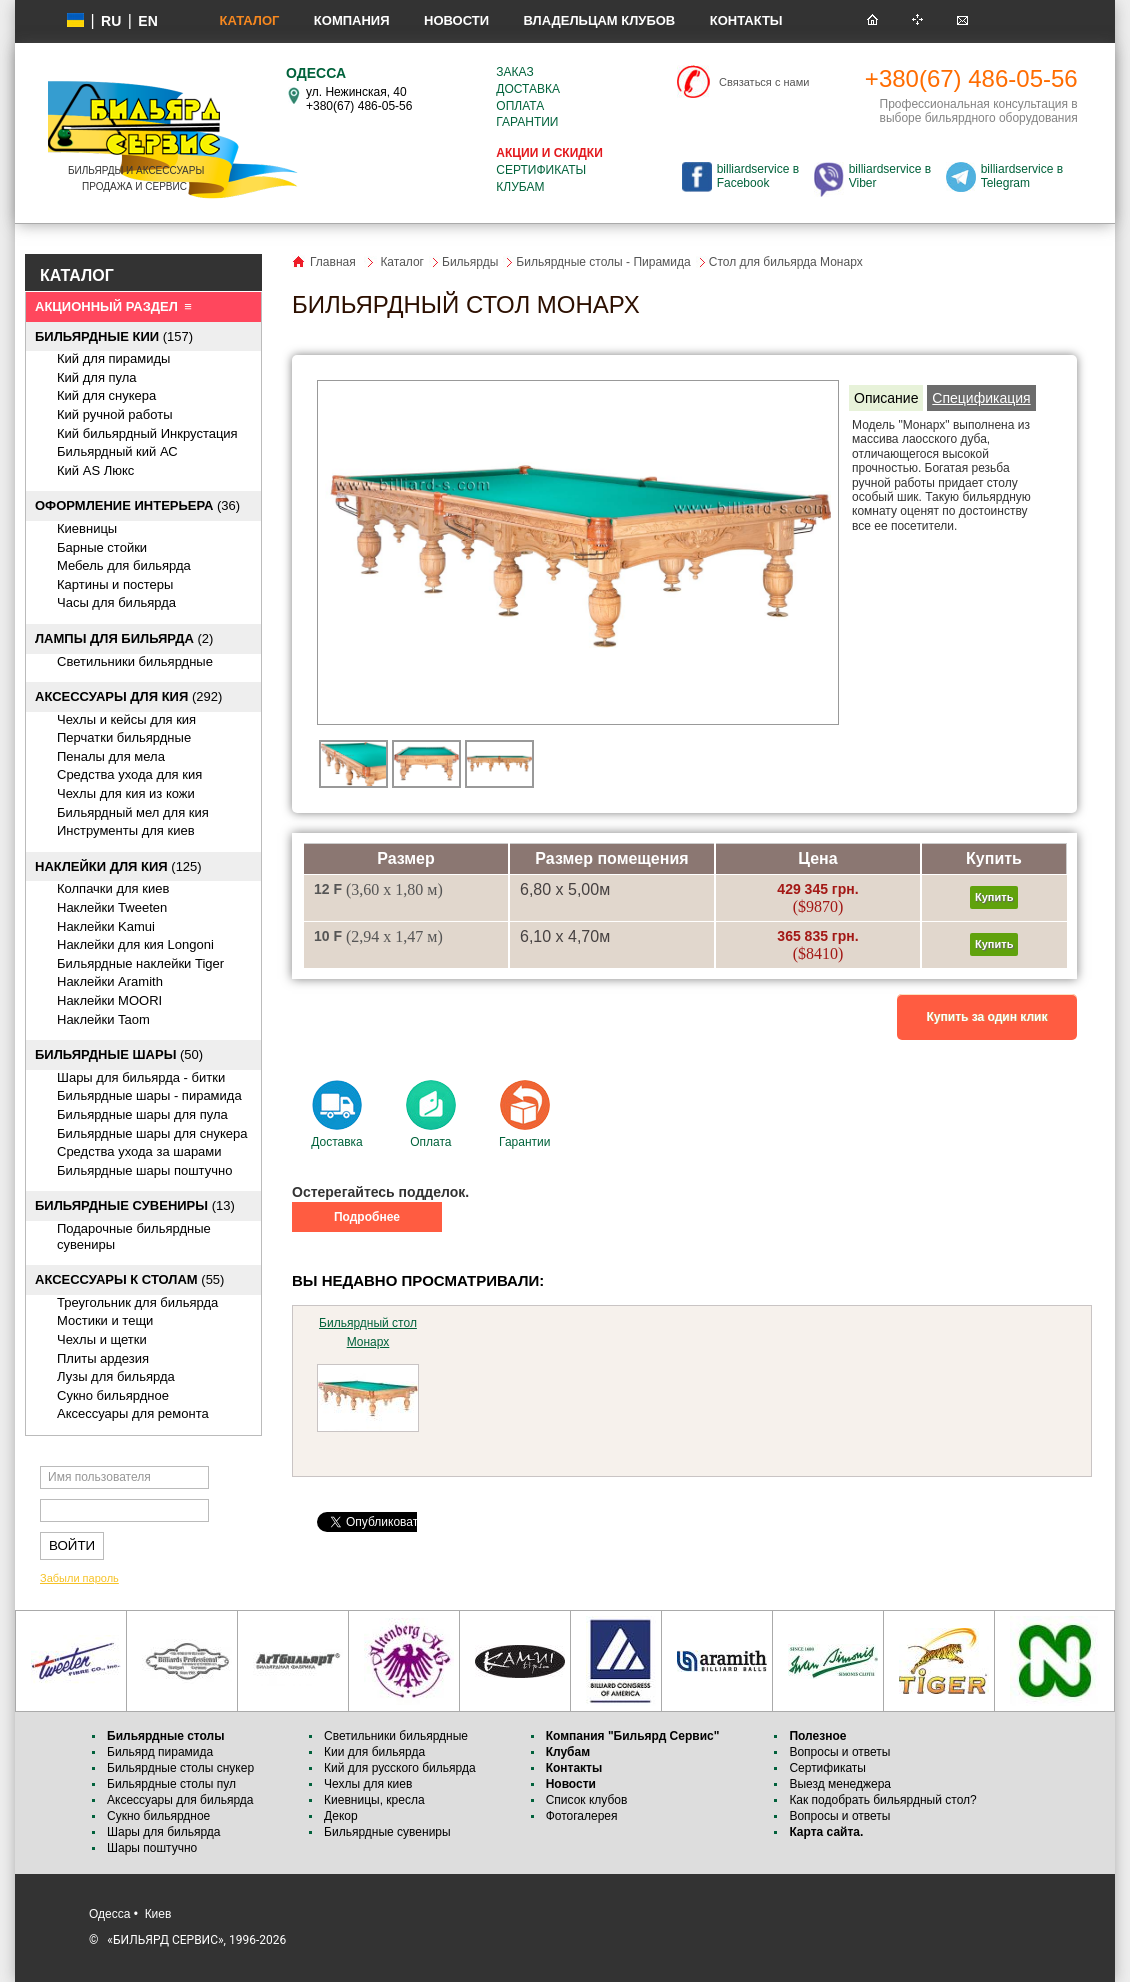 The width and height of the screenshot is (1130, 1982). Describe the element at coordinates (118, 866) in the screenshot. I see `(125)` at that location.